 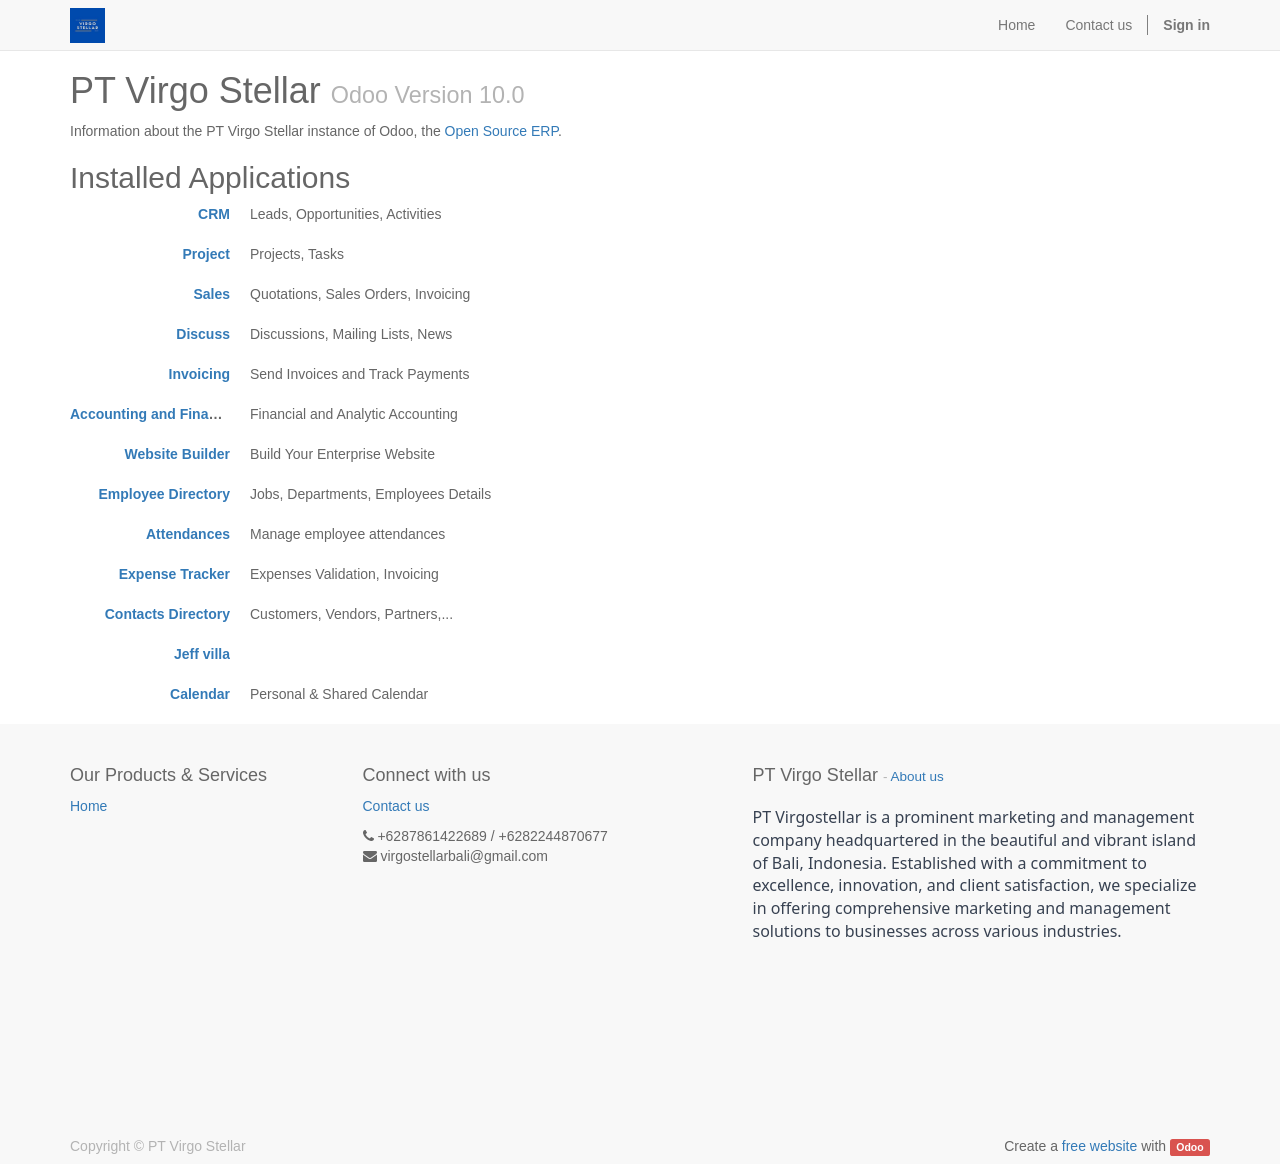 I want to click on Contacts Directory, so click(x=167, y=614).